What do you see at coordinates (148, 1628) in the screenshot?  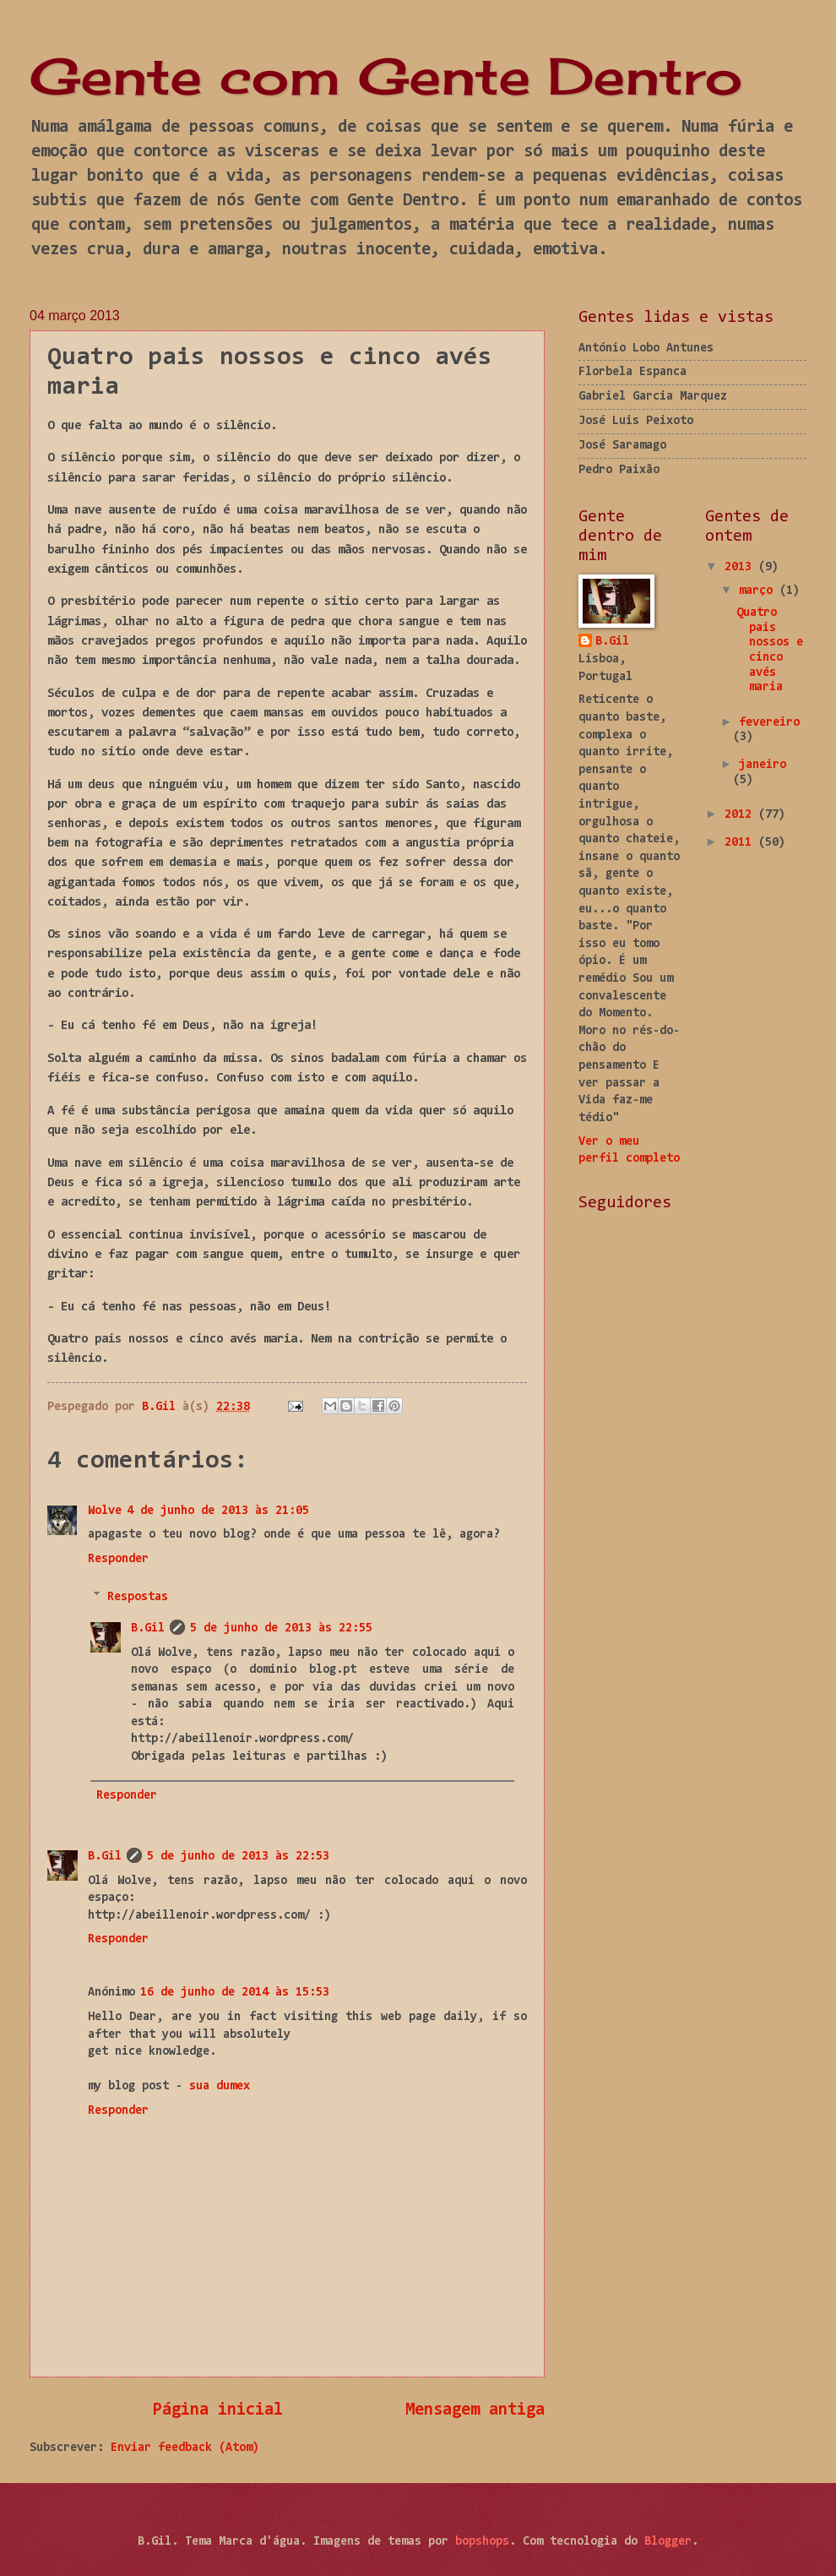 I see `B.Gil` at bounding box center [148, 1628].